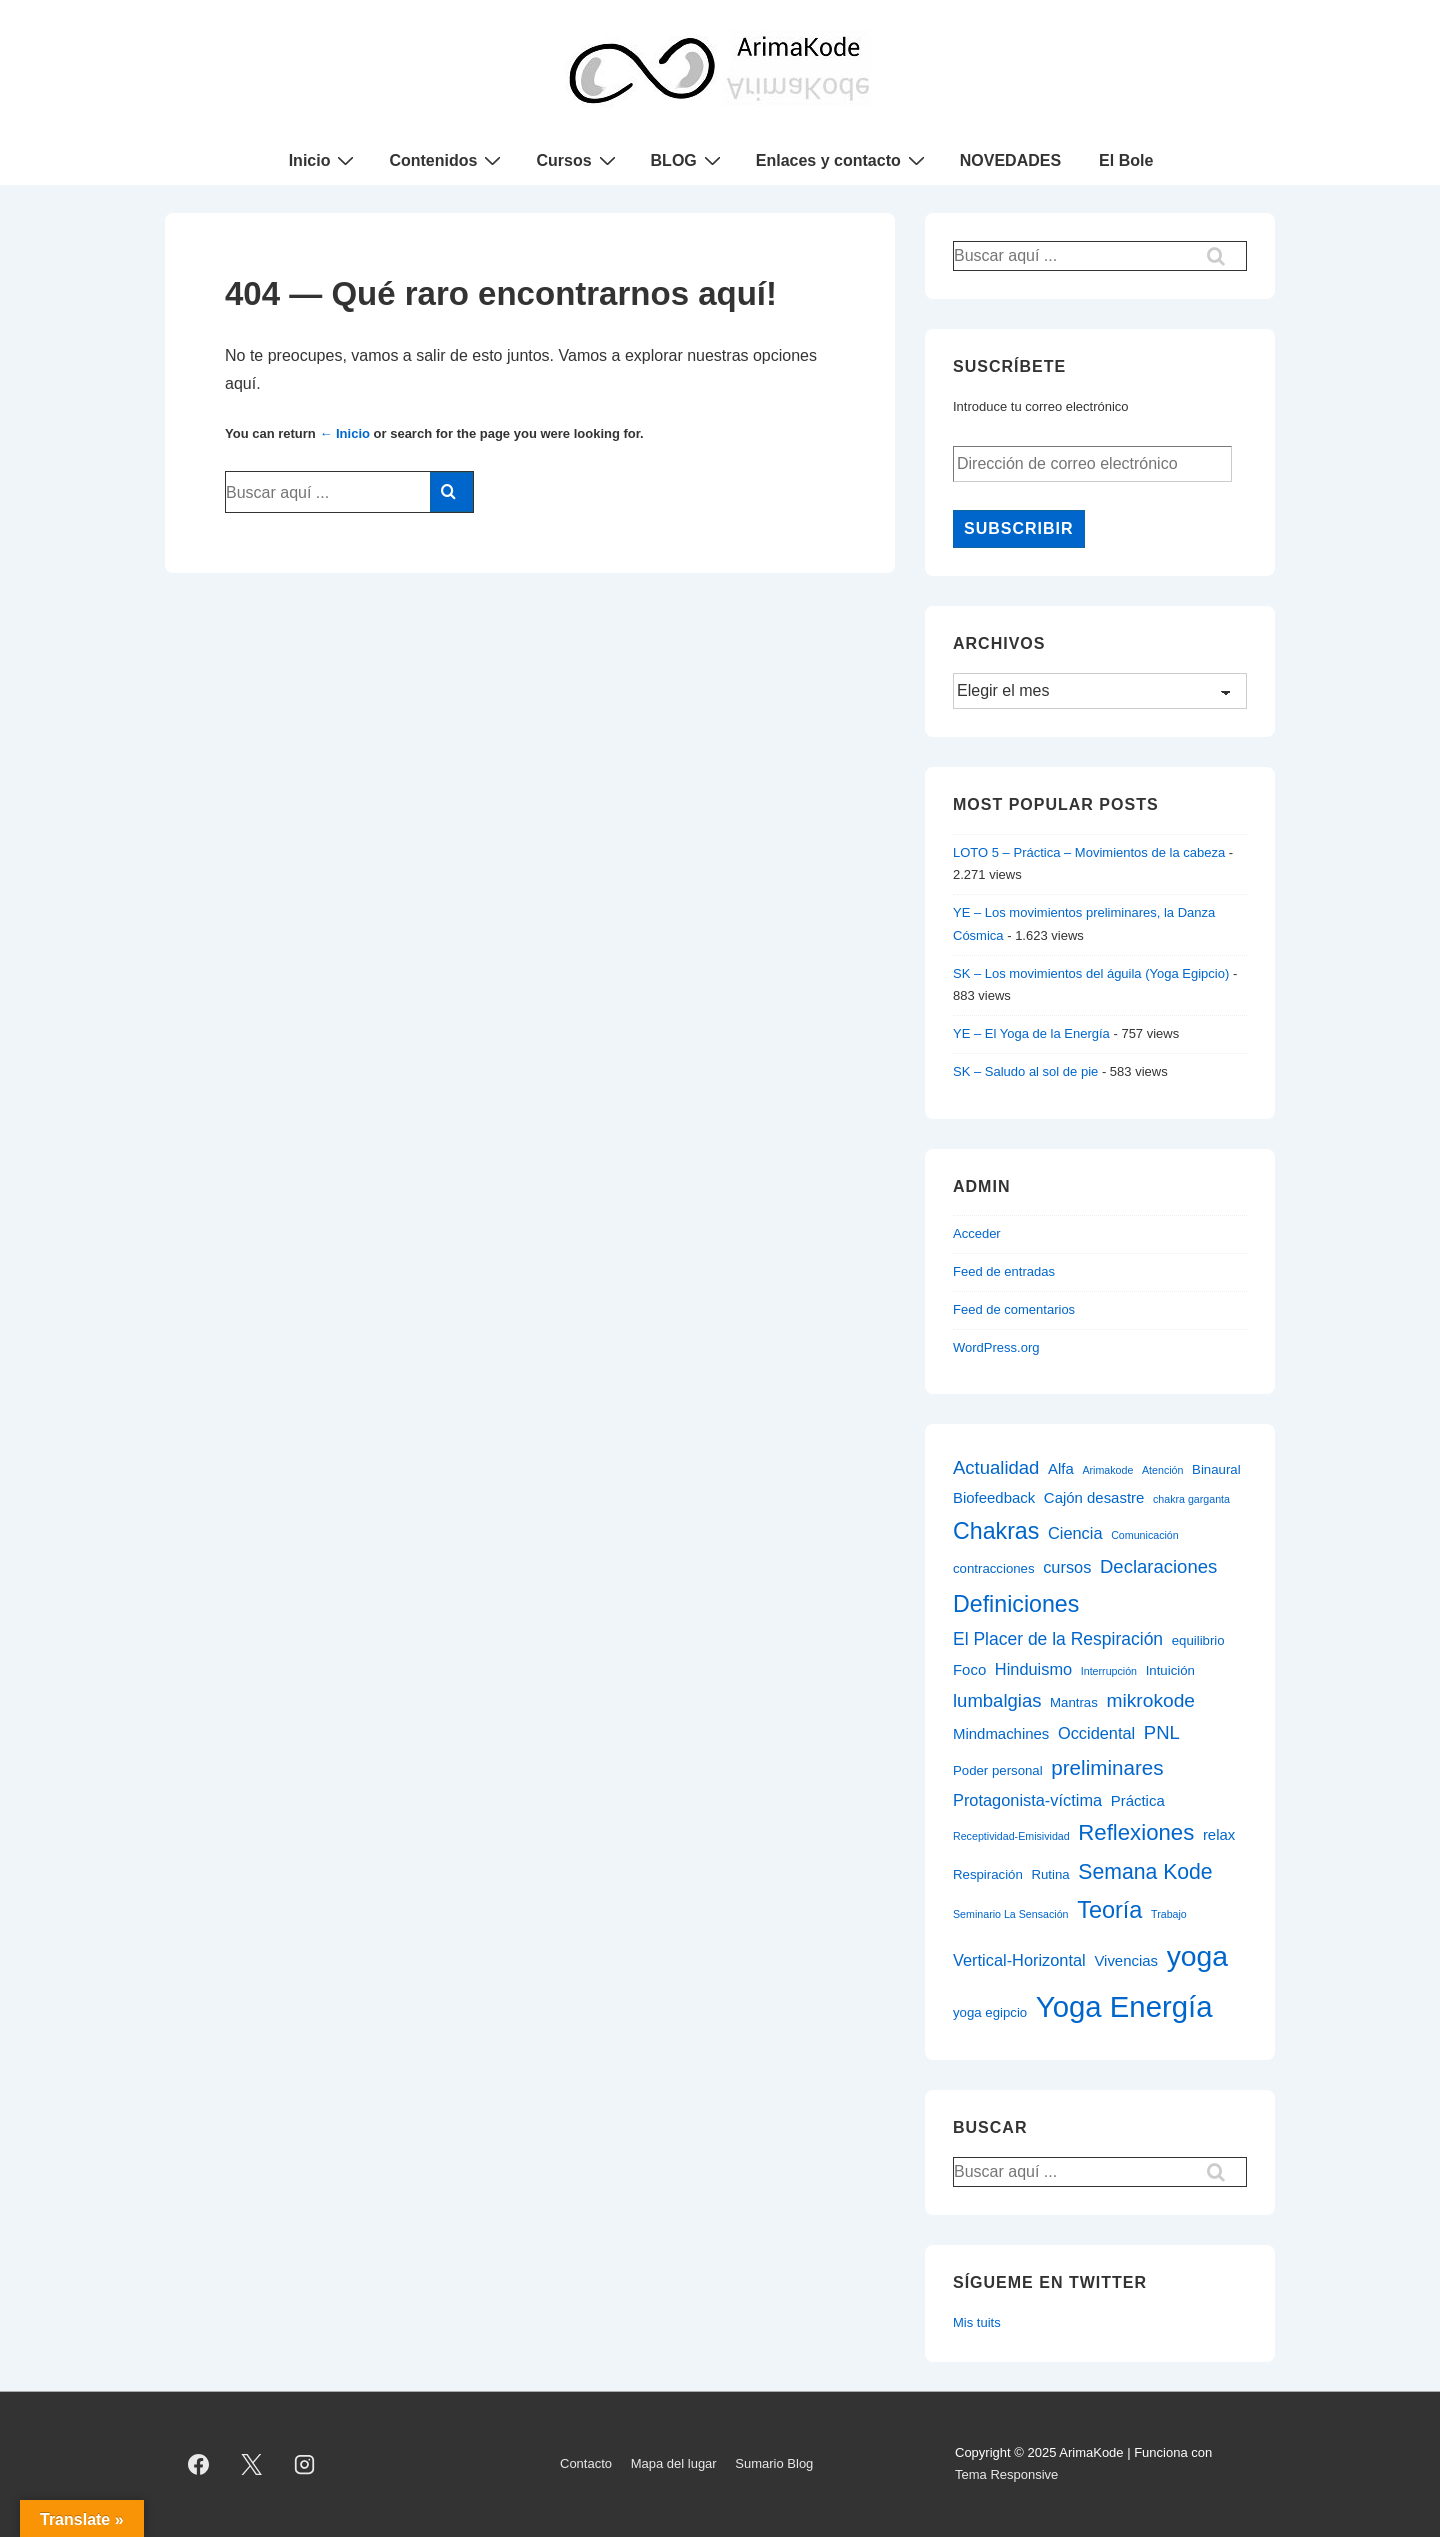 The width and height of the screenshot is (1440, 2537). Describe the element at coordinates (977, 1233) in the screenshot. I see `Acceder` at that location.